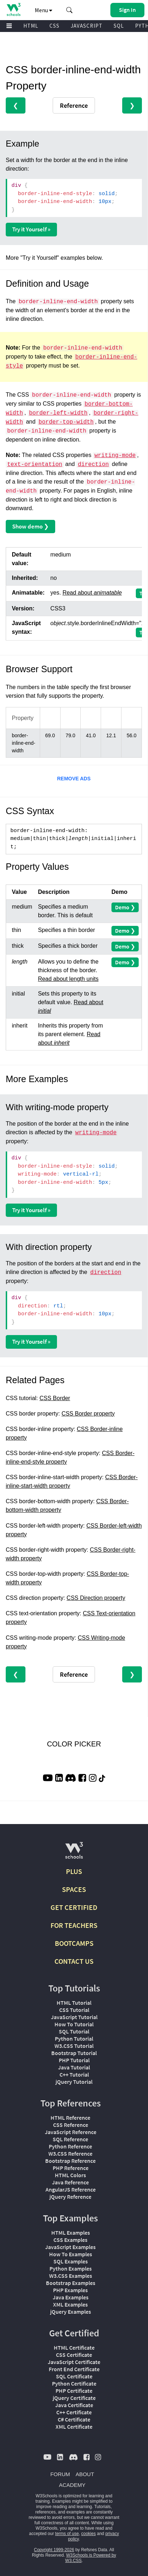  Describe the element at coordinates (114, 455) in the screenshot. I see `writing-mode` at that location.